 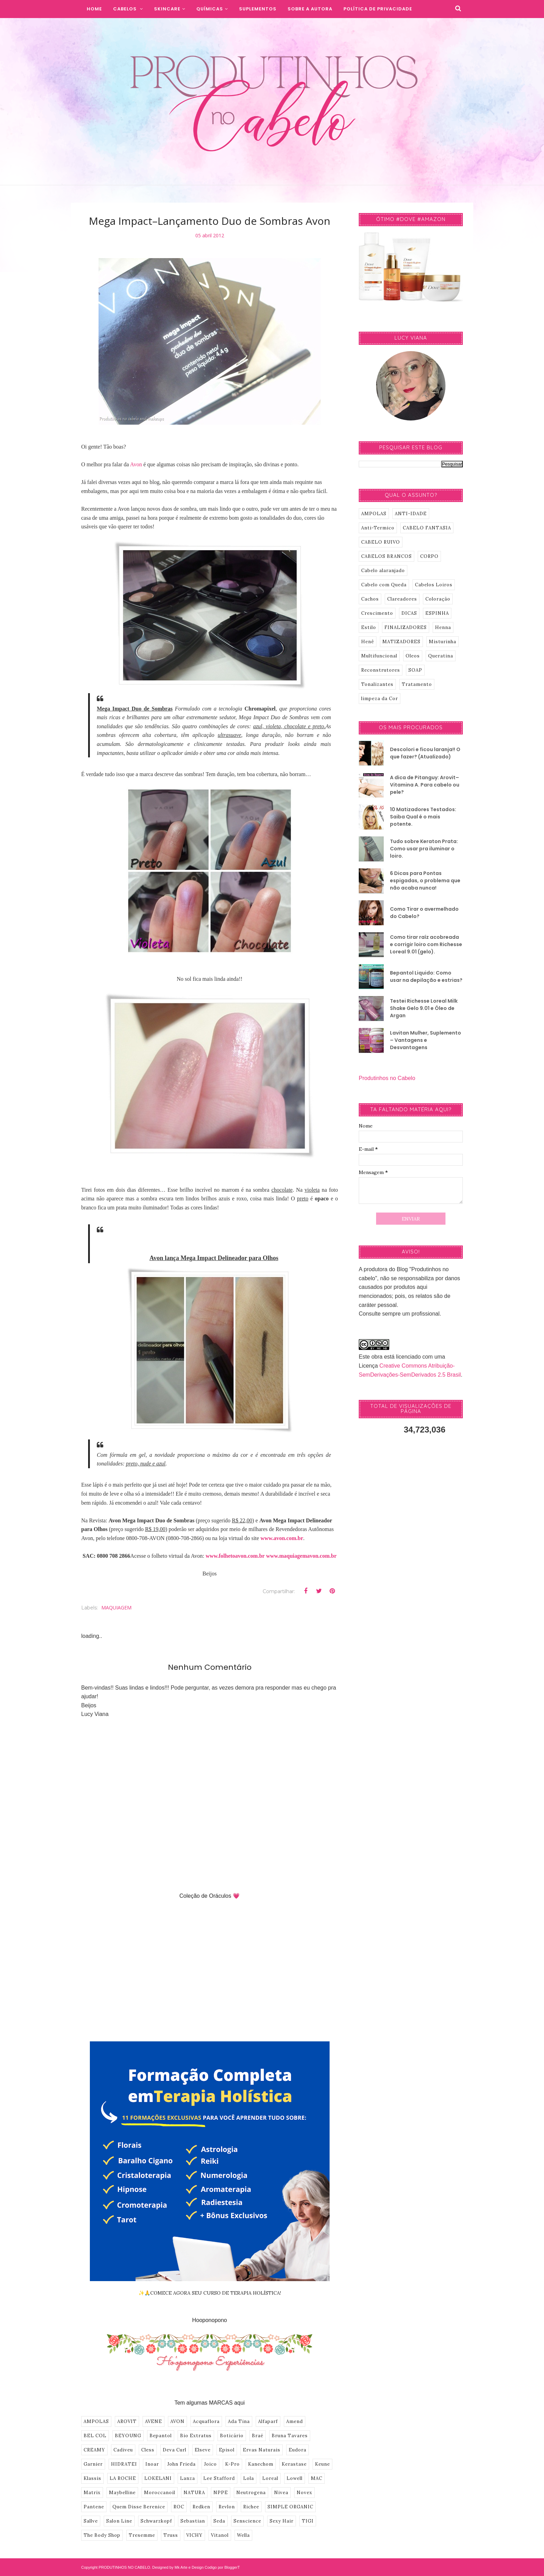 I want to click on Episol, so click(x=227, y=2450).